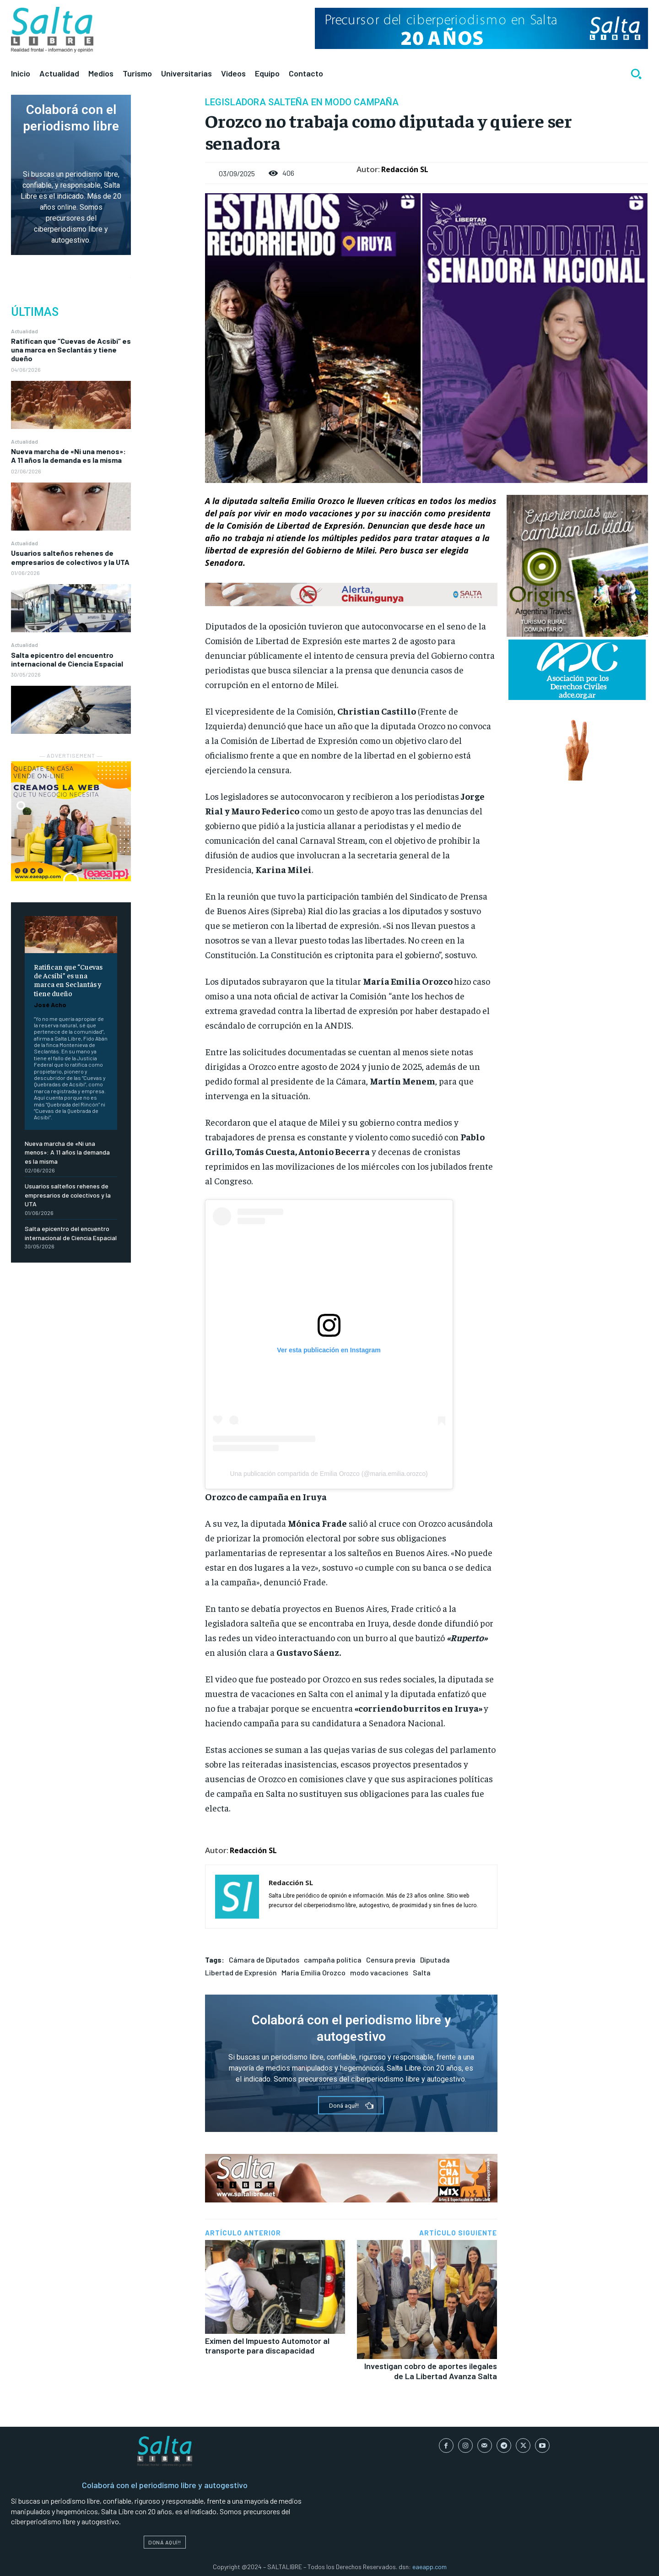 This screenshot has height=2576, width=659. Describe the element at coordinates (636, 74) in the screenshot. I see `[button]` at that location.